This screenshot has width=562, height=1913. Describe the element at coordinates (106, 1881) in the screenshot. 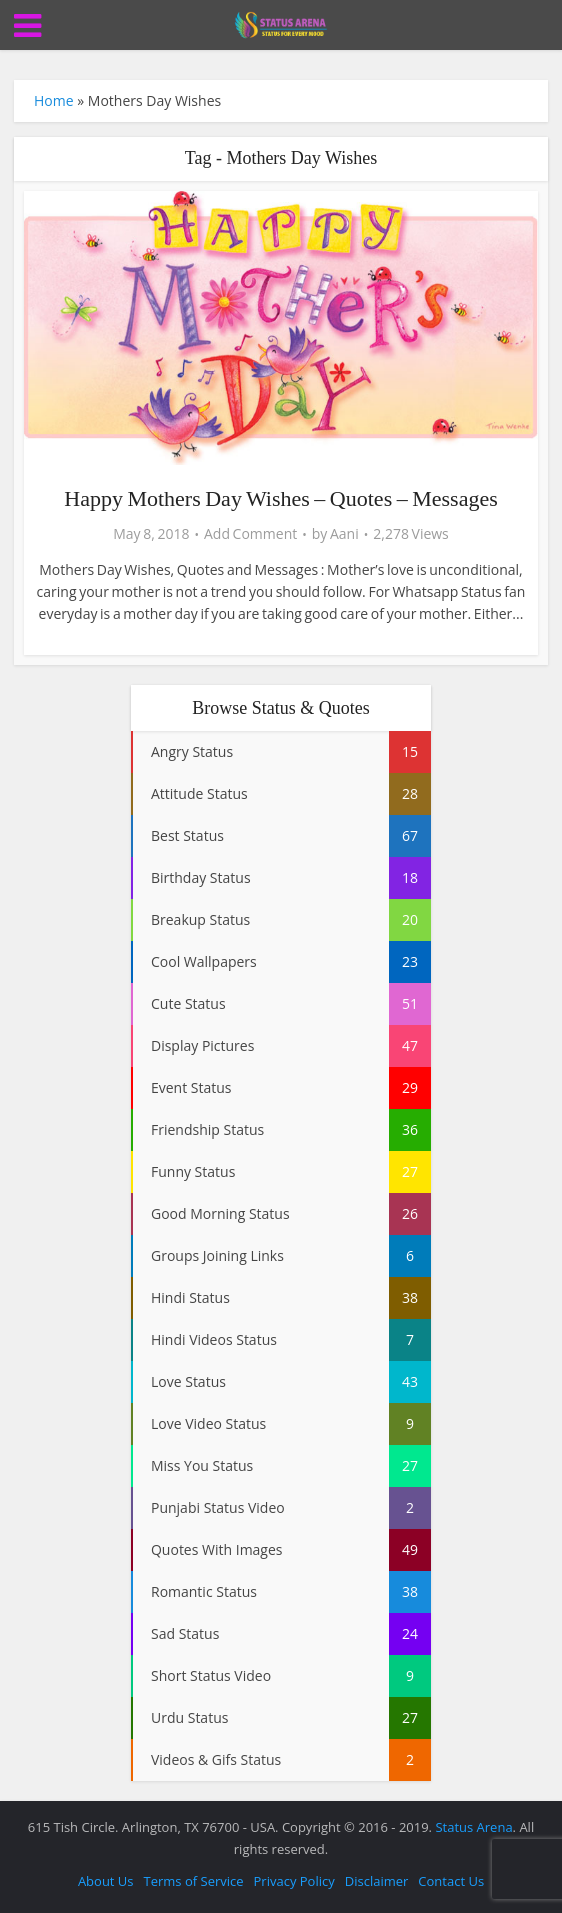

I see `About Us` at that location.